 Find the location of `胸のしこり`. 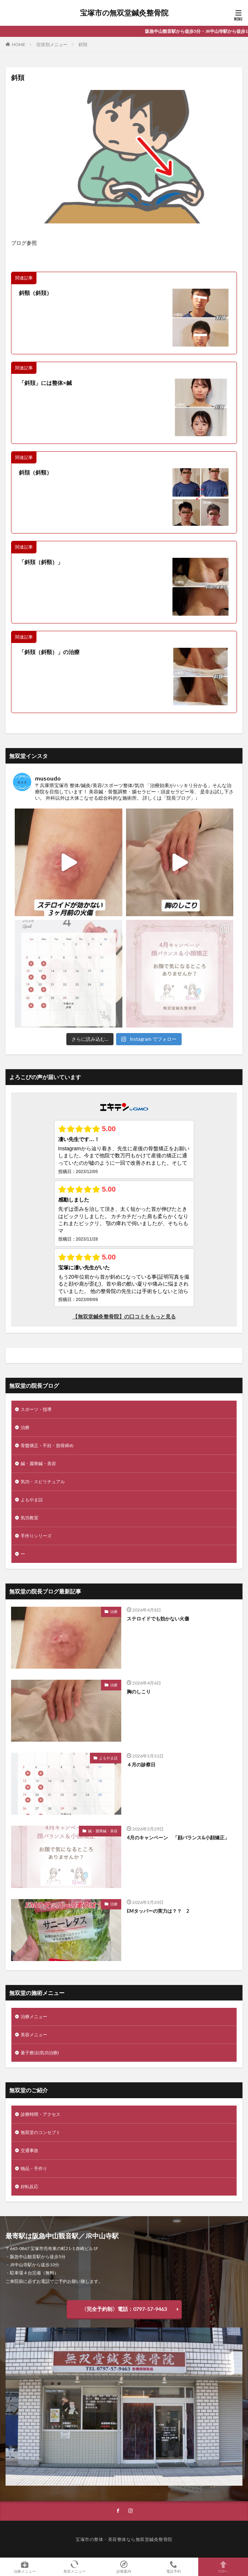

胸のしこり is located at coordinates (139, 1691).